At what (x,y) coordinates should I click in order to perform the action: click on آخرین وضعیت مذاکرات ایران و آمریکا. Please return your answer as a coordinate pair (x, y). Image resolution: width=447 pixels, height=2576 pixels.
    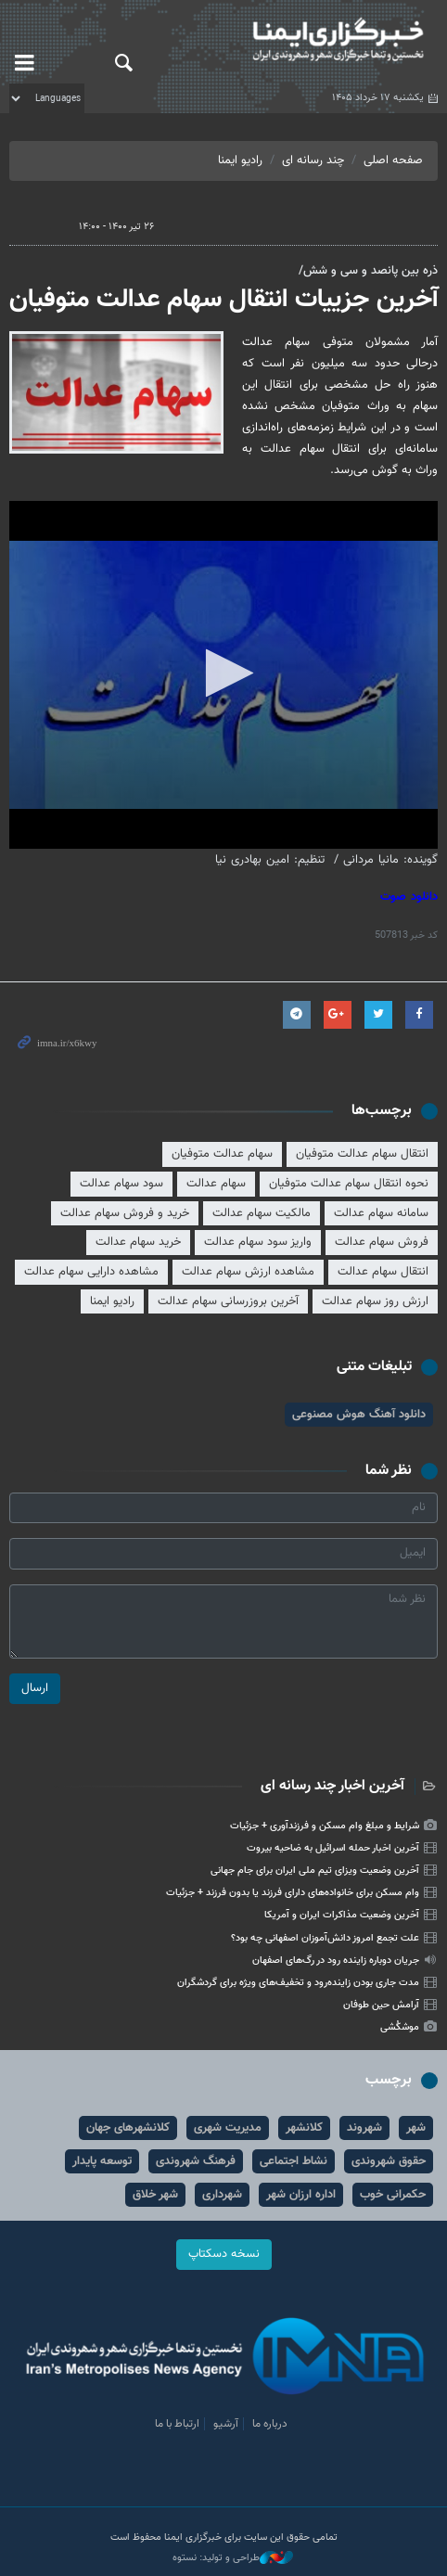
    Looking at the image, I should click on (341, 1915).